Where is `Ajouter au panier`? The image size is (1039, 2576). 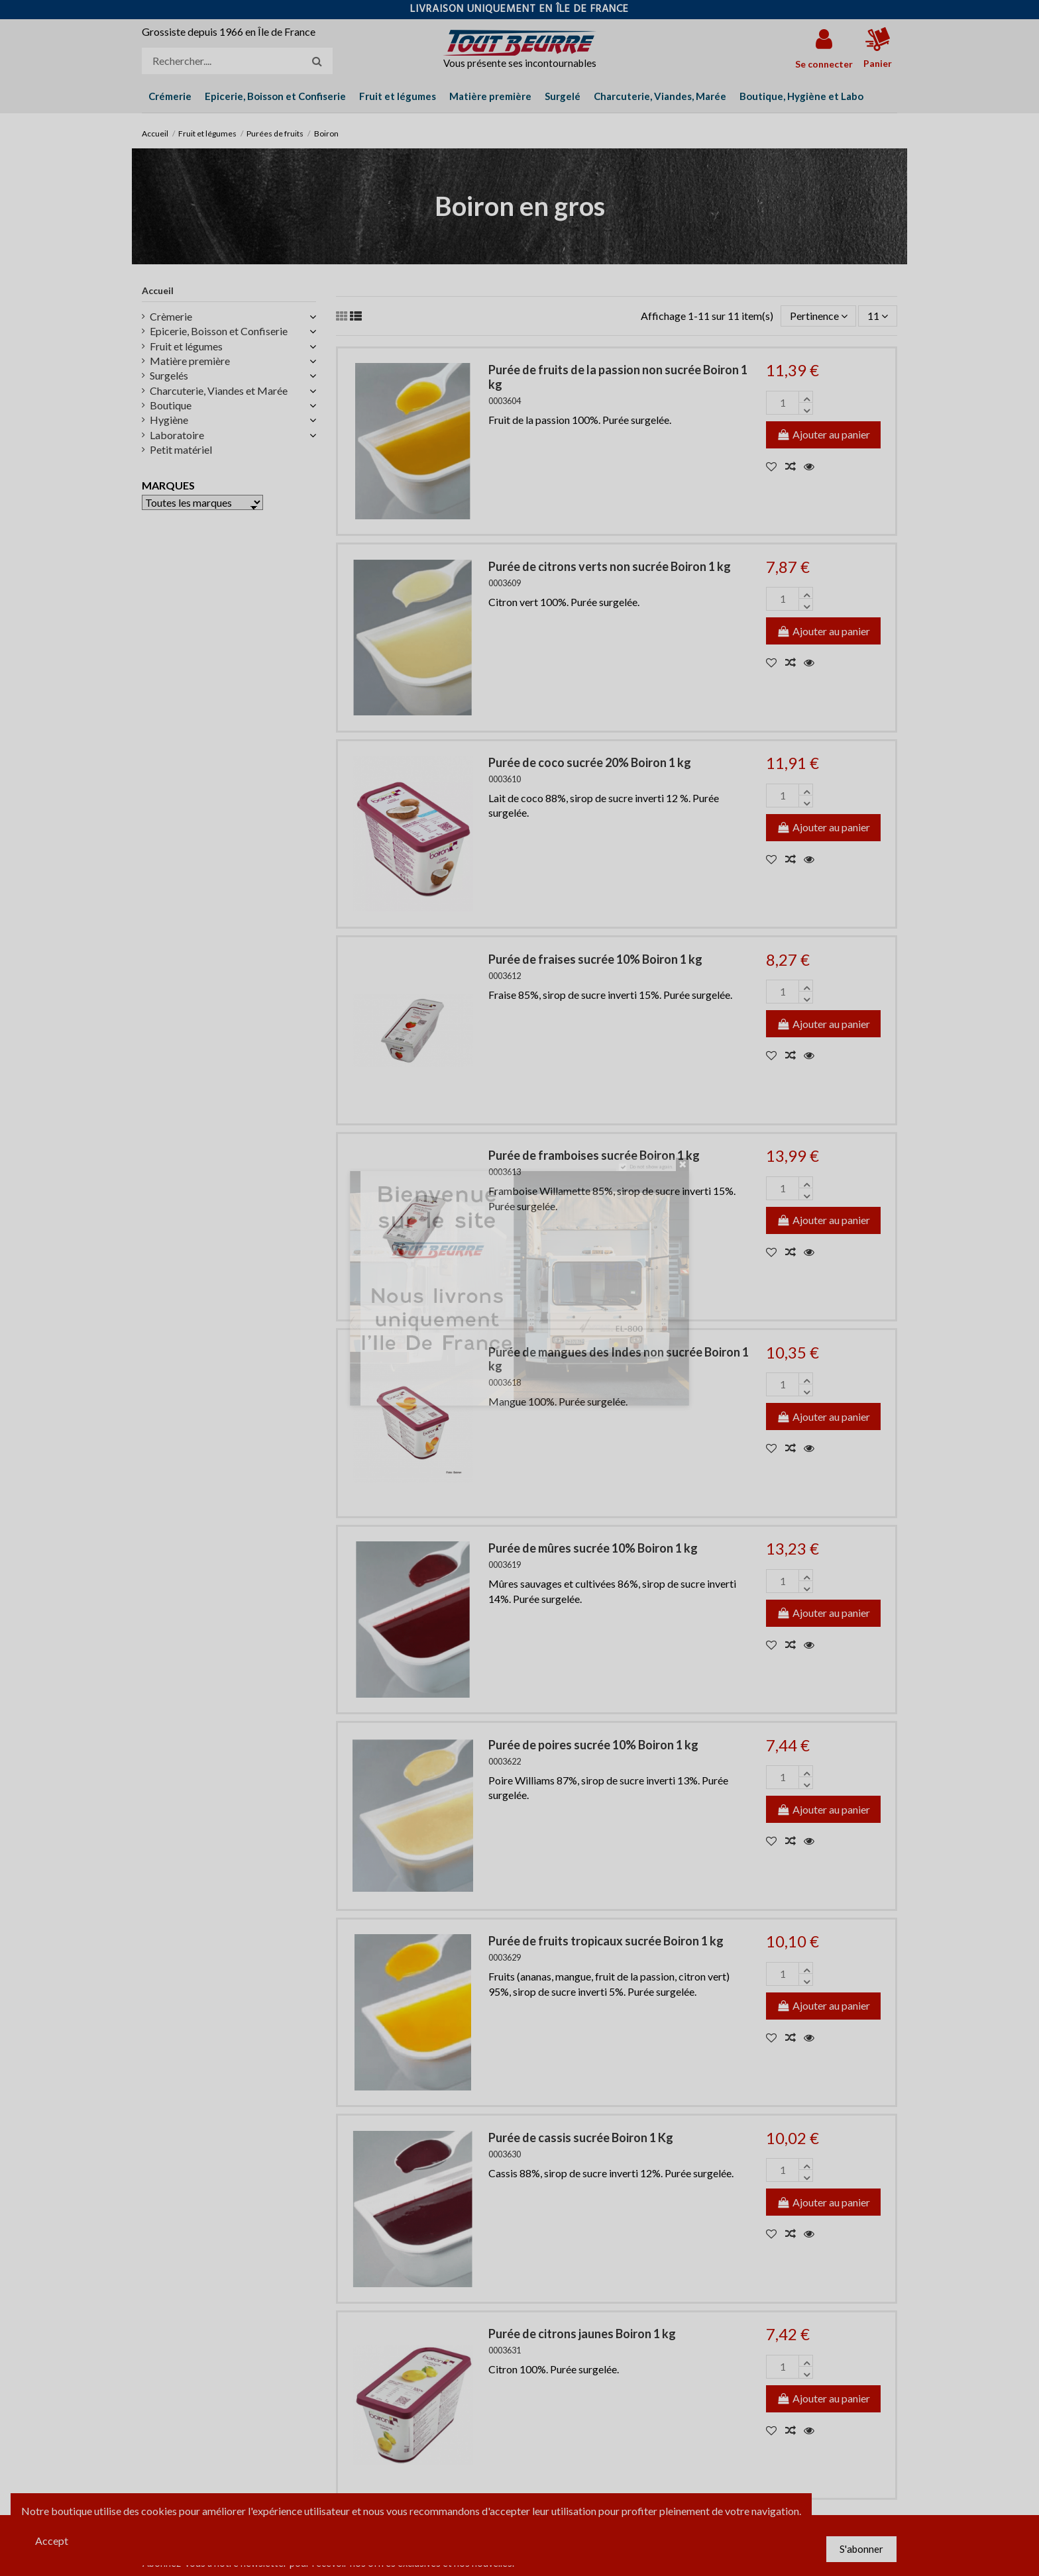 Ajouter au panier is located at coordinates (823, 434).